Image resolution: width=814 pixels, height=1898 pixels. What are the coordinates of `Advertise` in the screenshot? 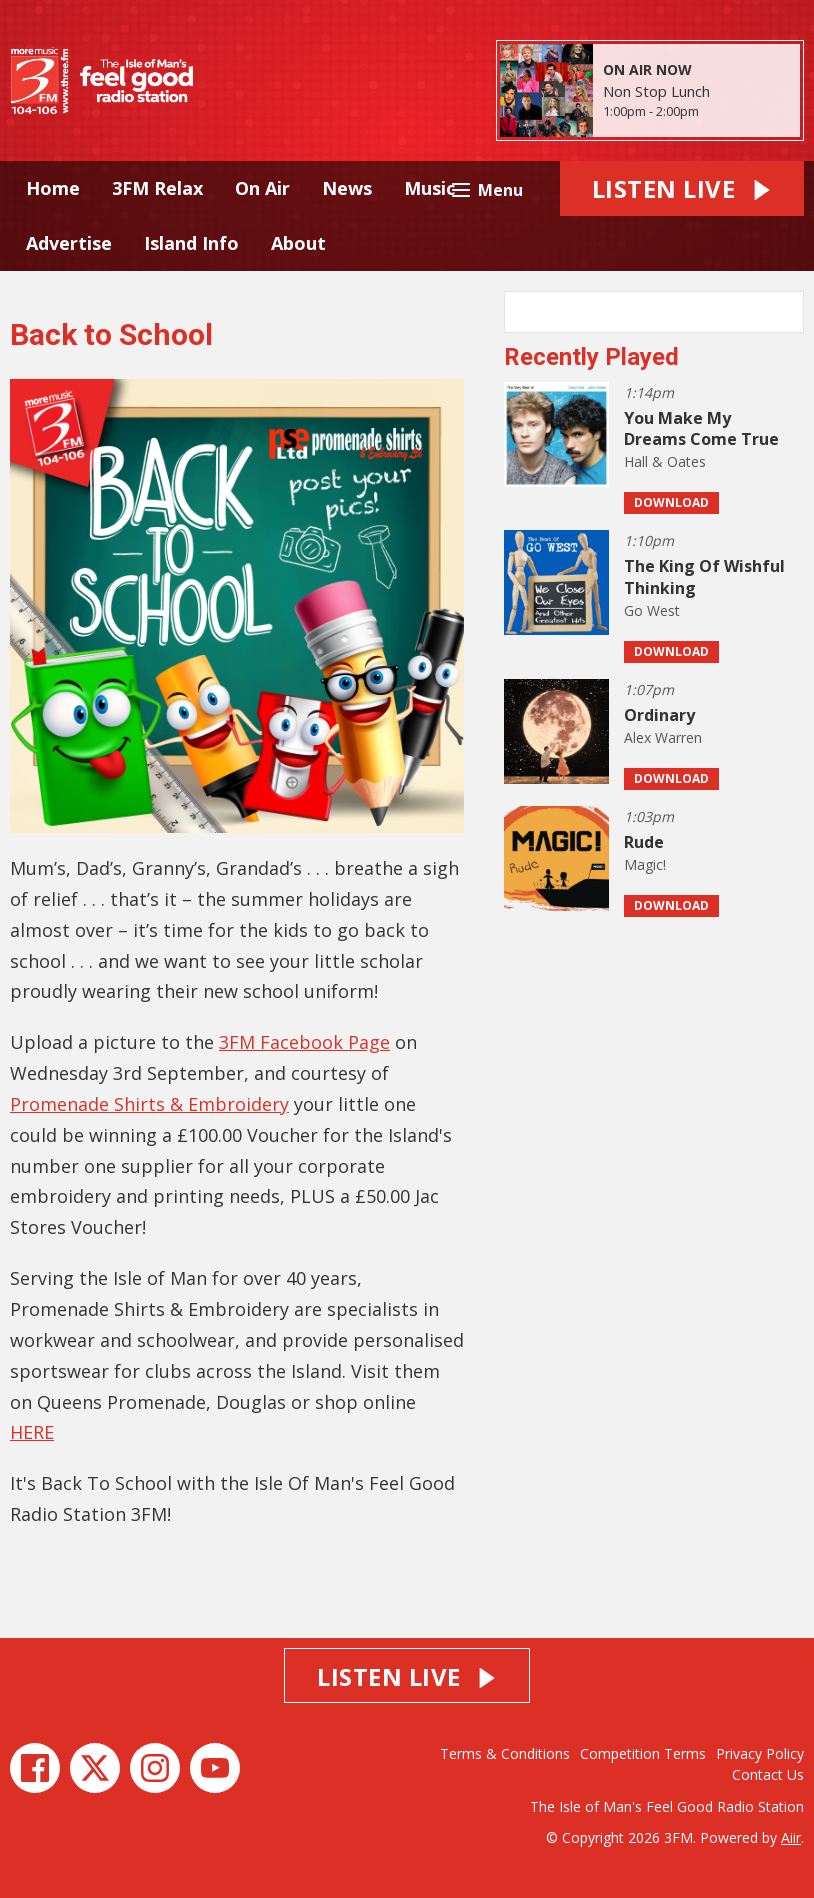 It's located at (69, 243).